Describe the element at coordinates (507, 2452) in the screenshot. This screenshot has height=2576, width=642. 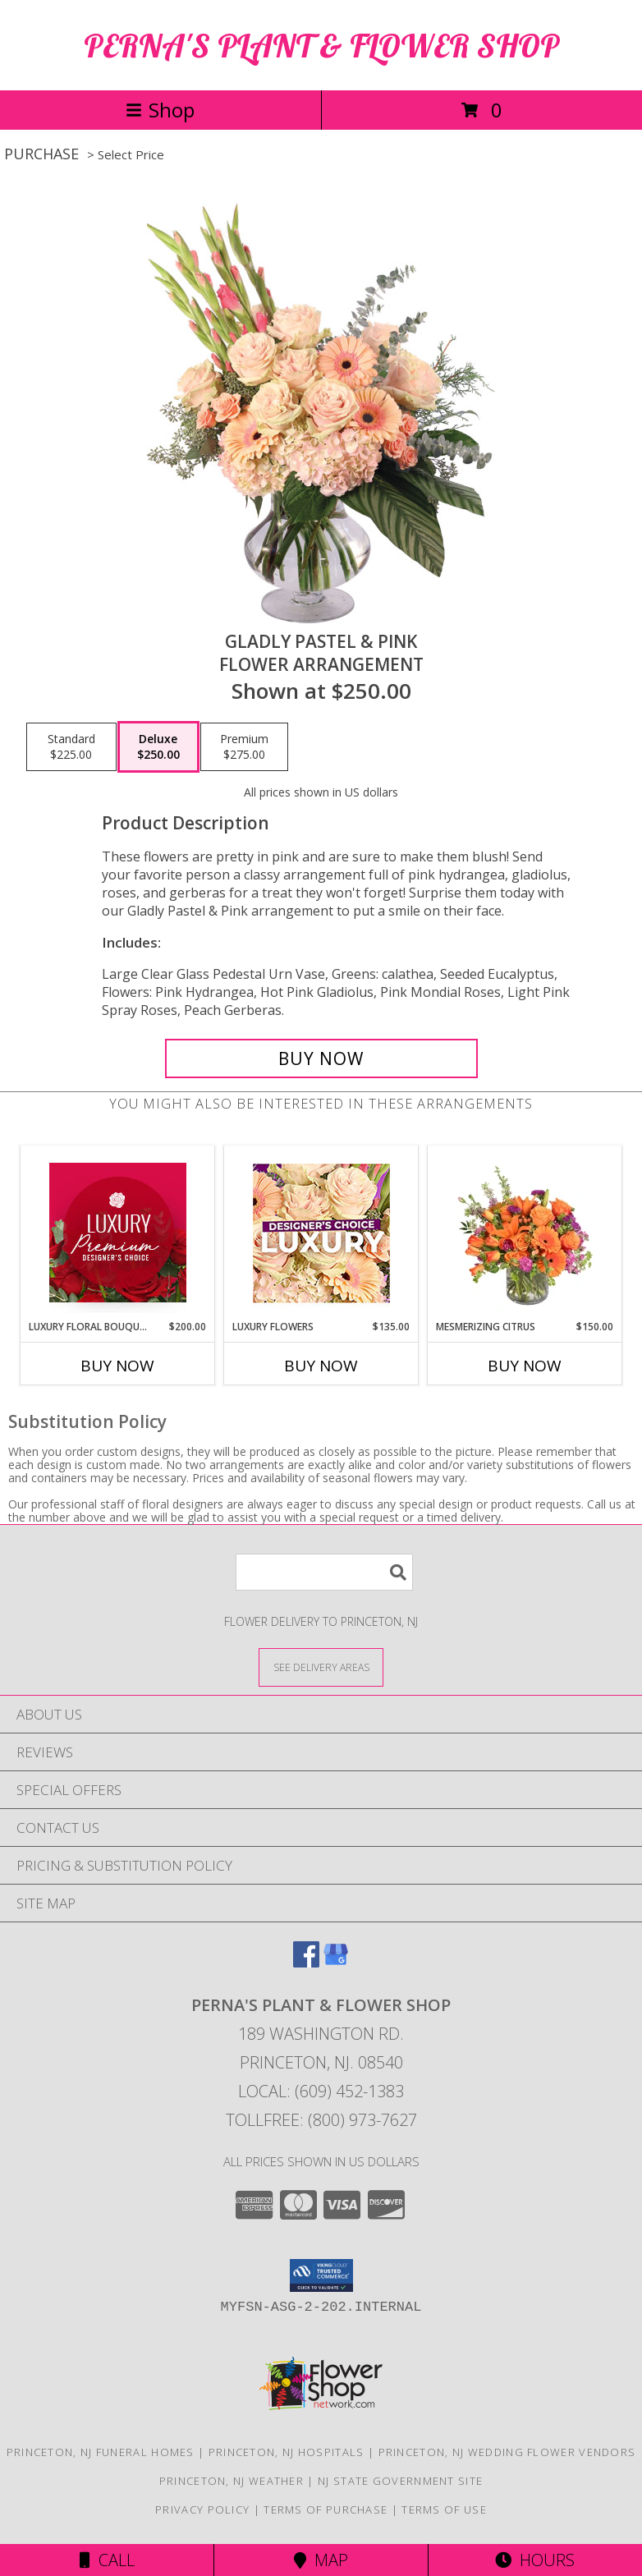
I see `Princeton, NJ Wedding Flower Vendors [Princeton, NJ Wedding Flower Vendors (opens in new window)]` at that location.